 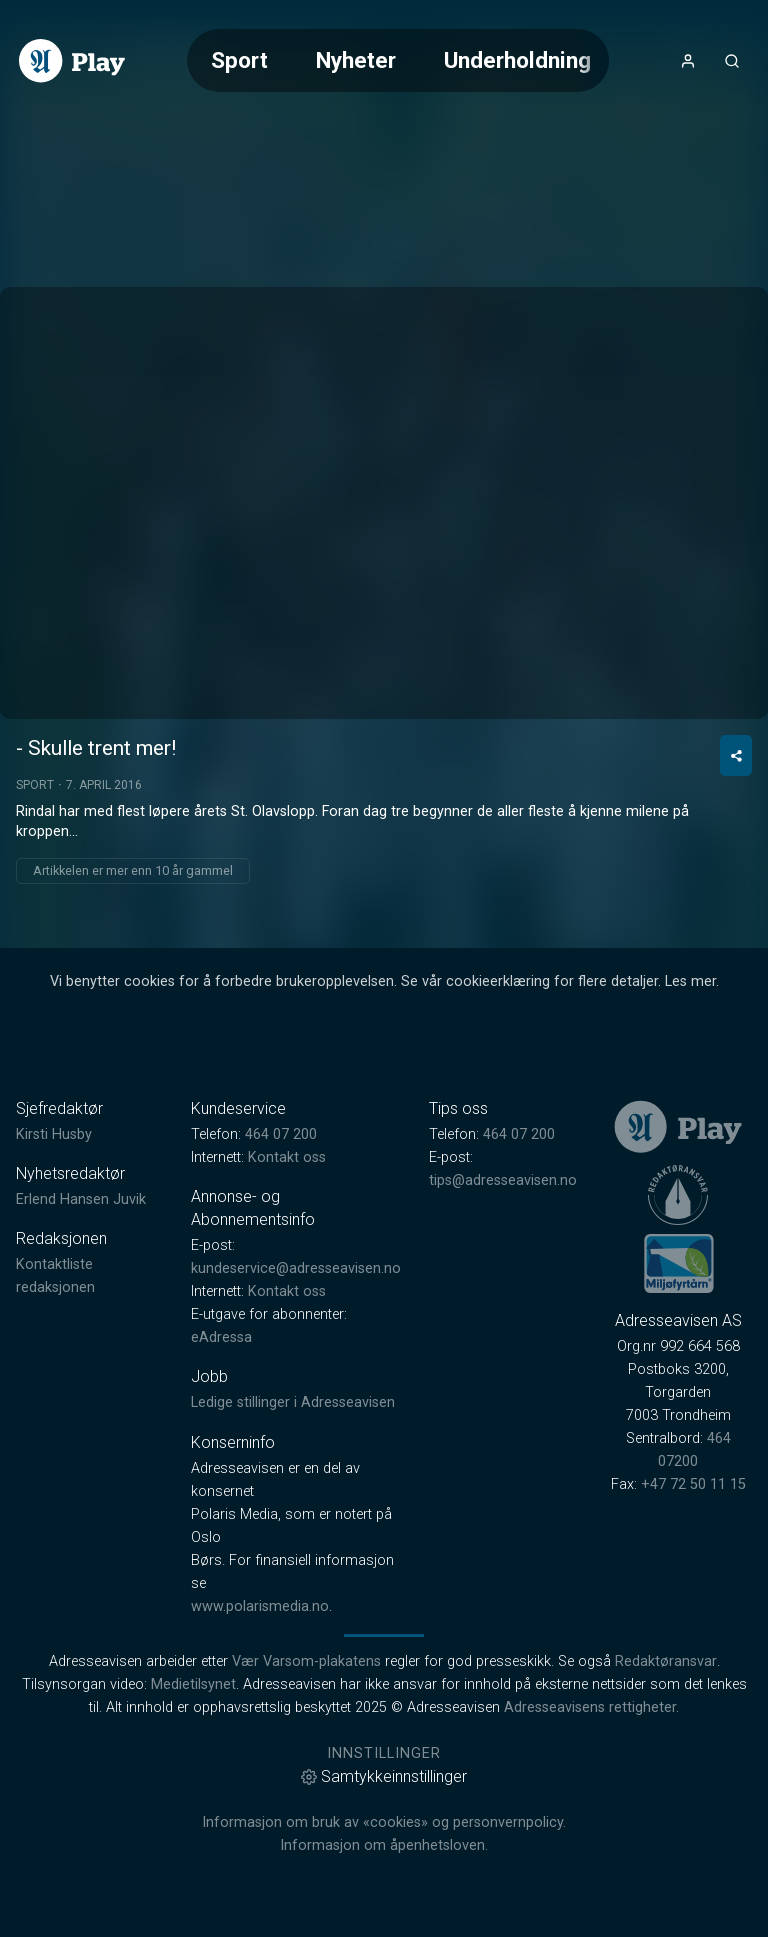 I want to click on [Åpneknapp for søkefelt], so click(x=732, y=61).